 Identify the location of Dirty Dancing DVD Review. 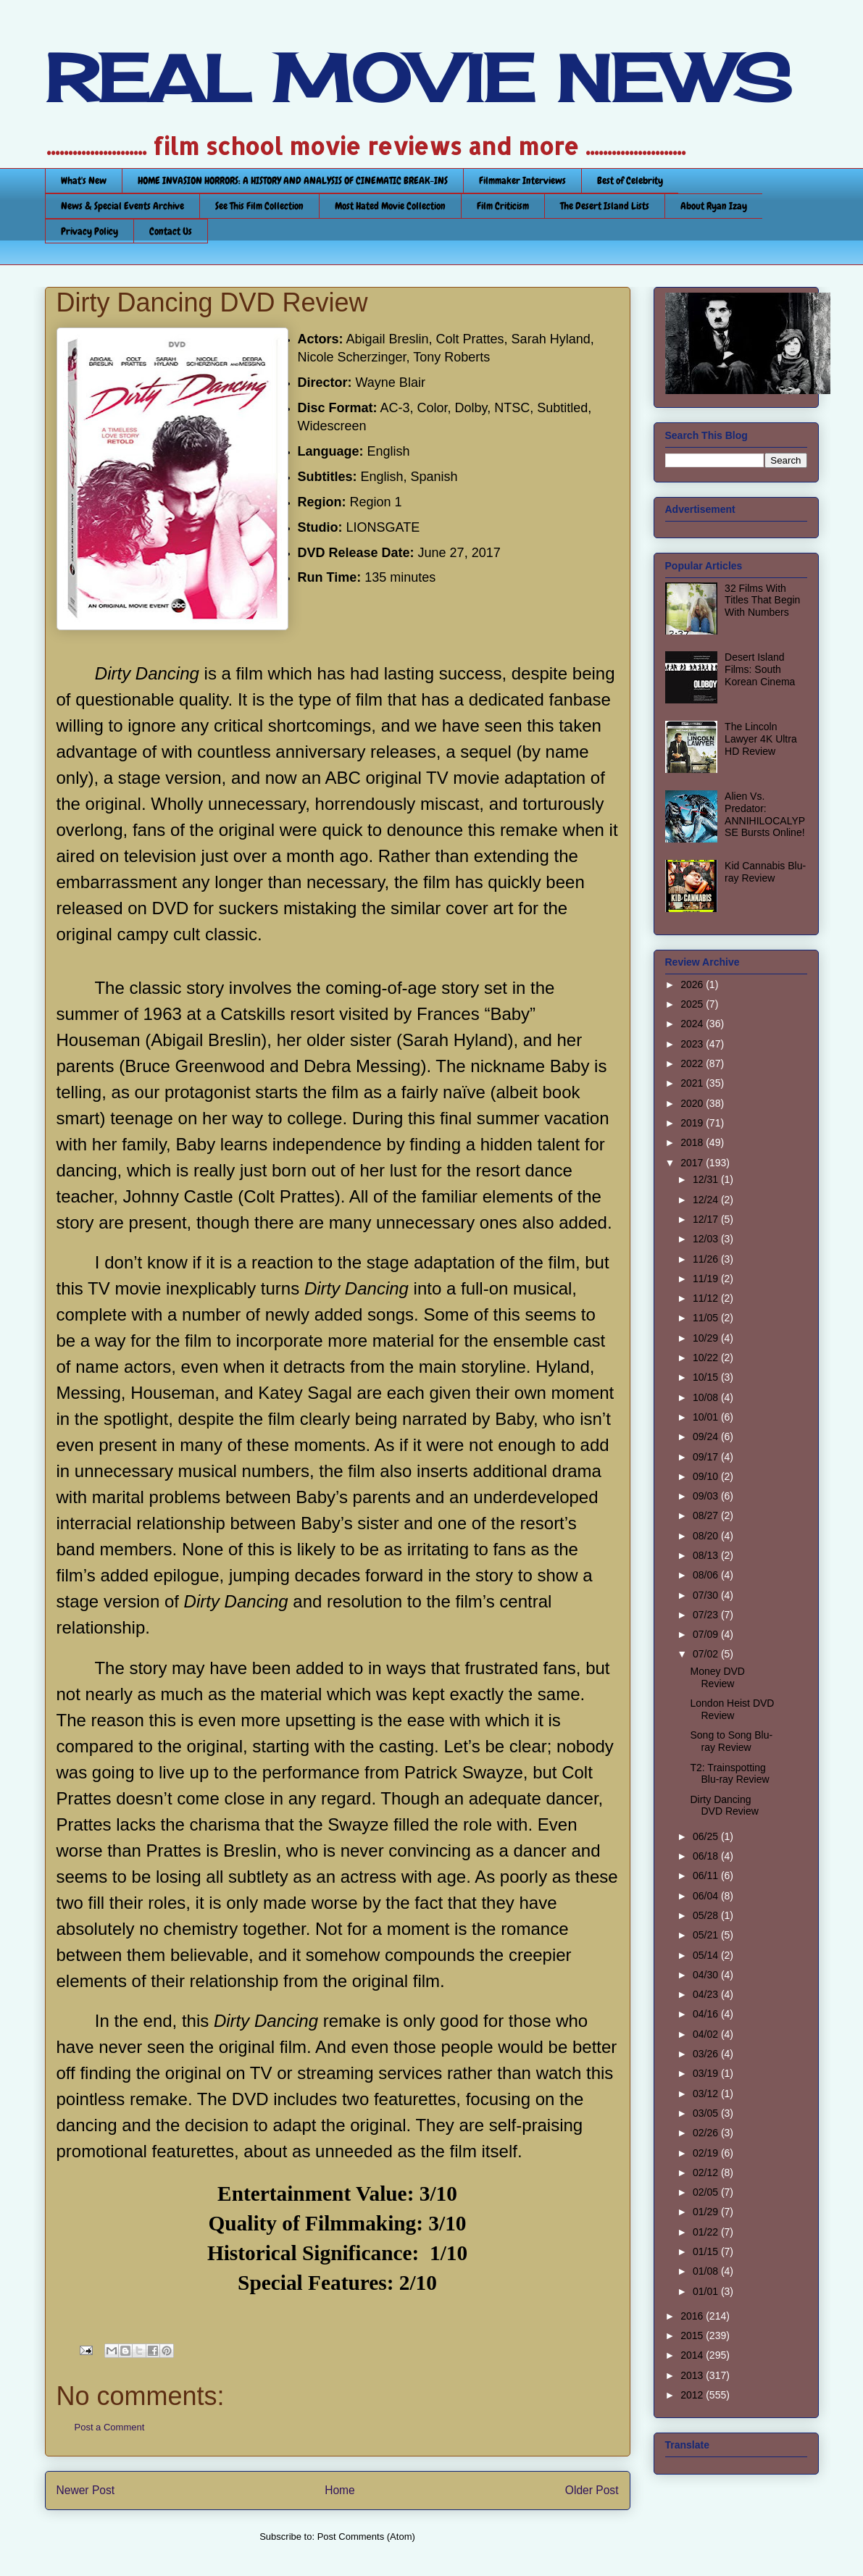
(724, 1806).